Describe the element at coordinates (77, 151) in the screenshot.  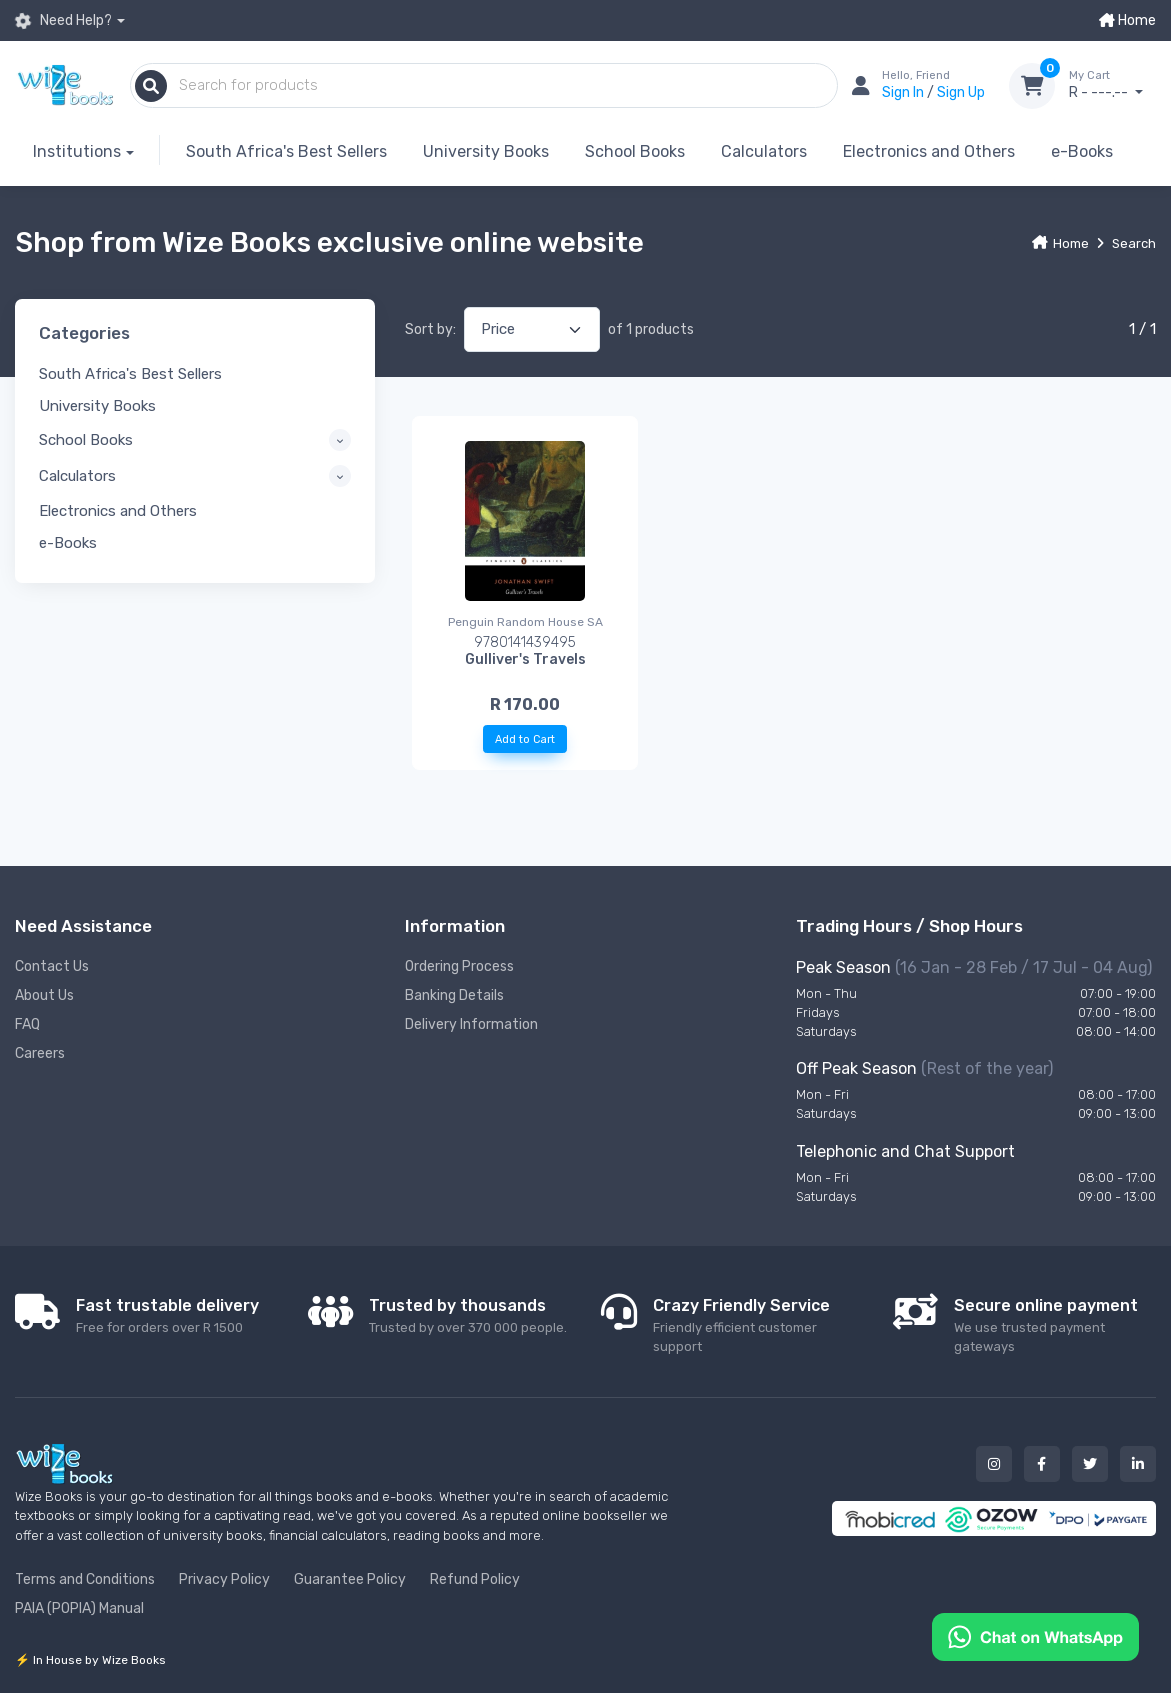
I see `Institutions` at that location.